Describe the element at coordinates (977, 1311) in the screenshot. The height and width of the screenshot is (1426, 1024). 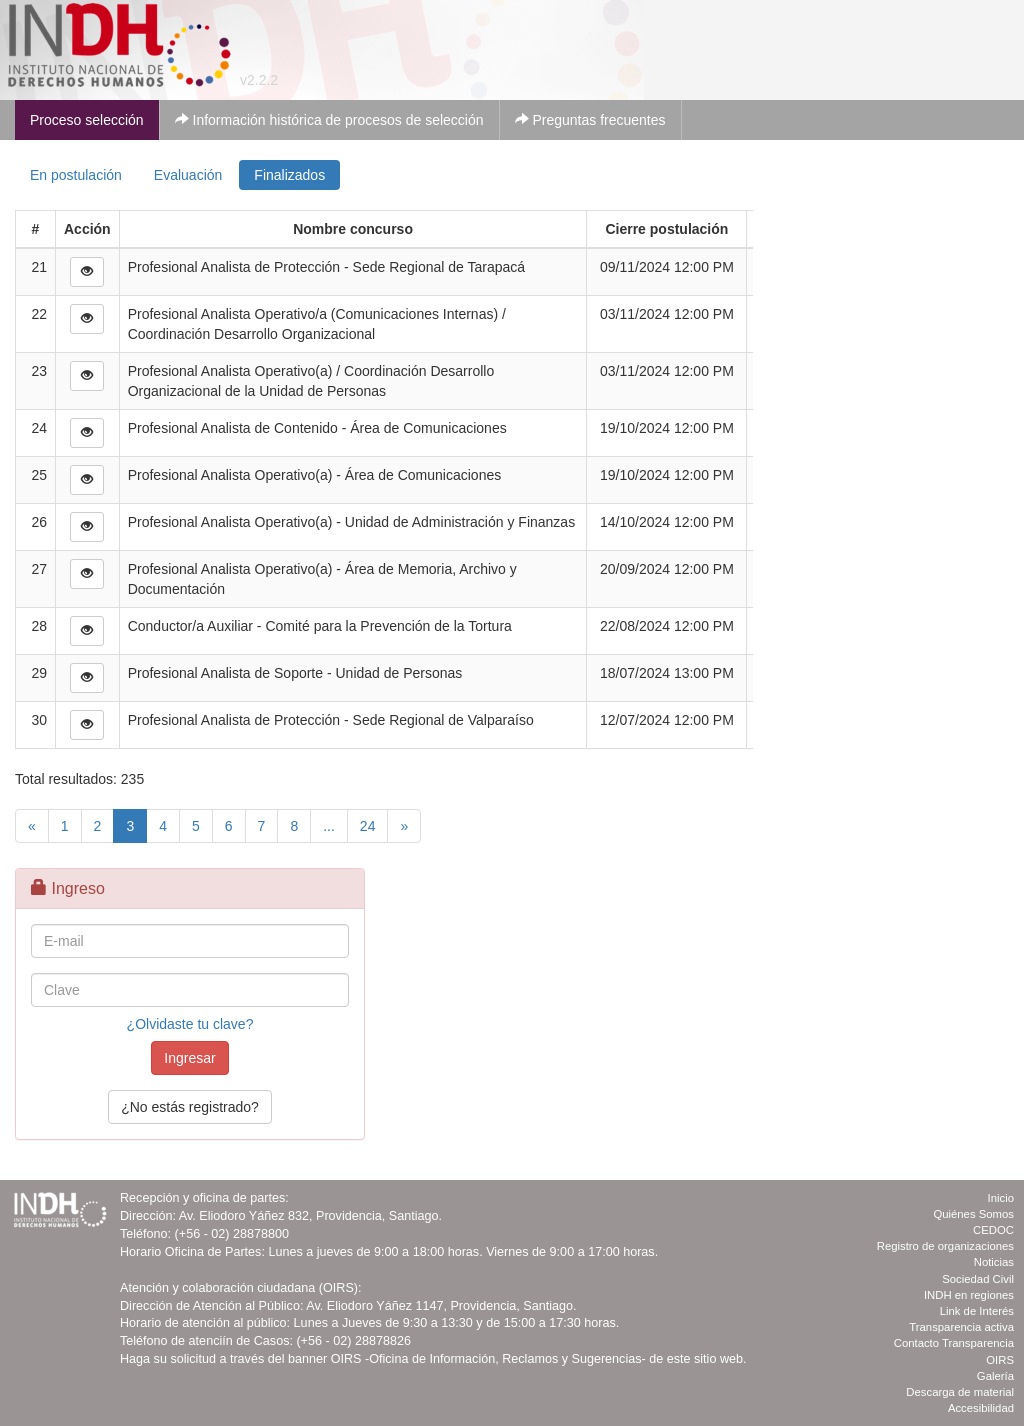
I see `Link de Interés` at that location.